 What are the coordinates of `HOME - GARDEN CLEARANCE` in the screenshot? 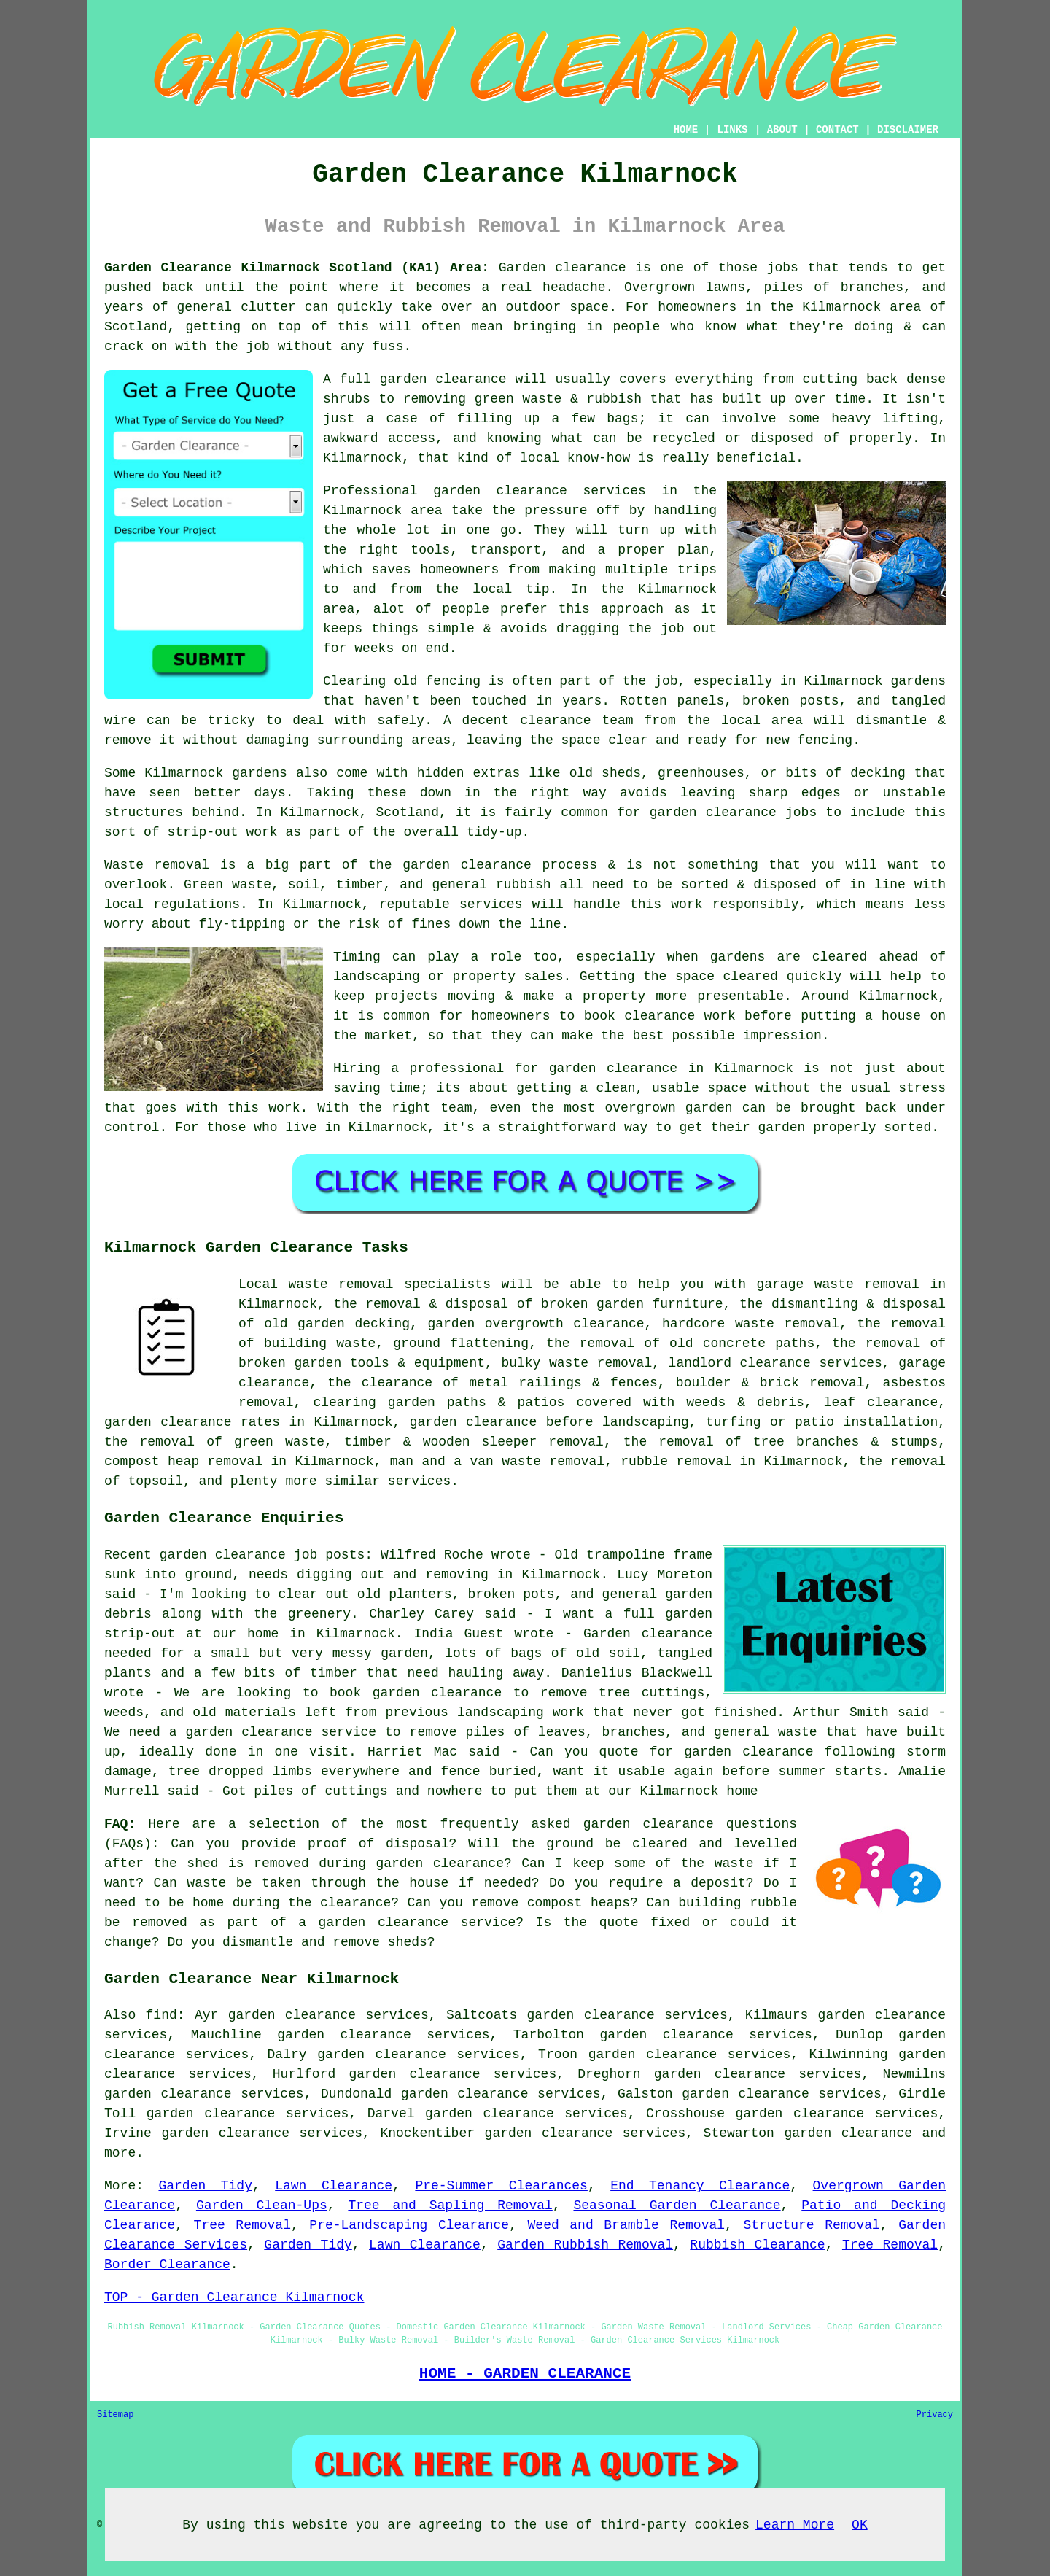 It's located at (525, 2373).